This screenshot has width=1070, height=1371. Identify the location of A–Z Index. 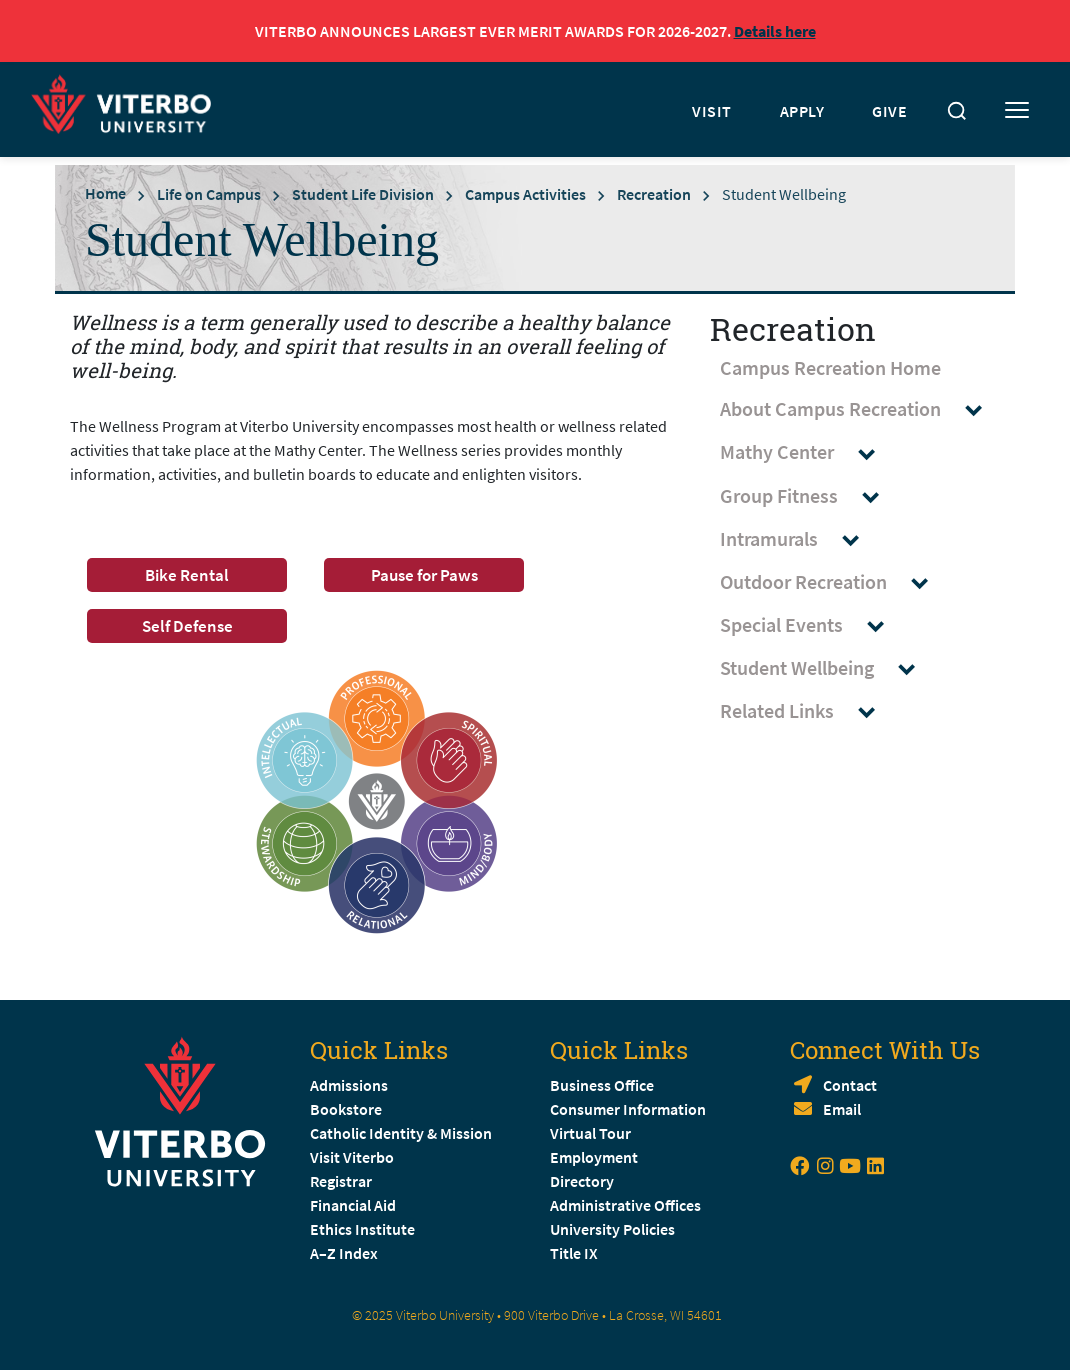
(344, 1253).